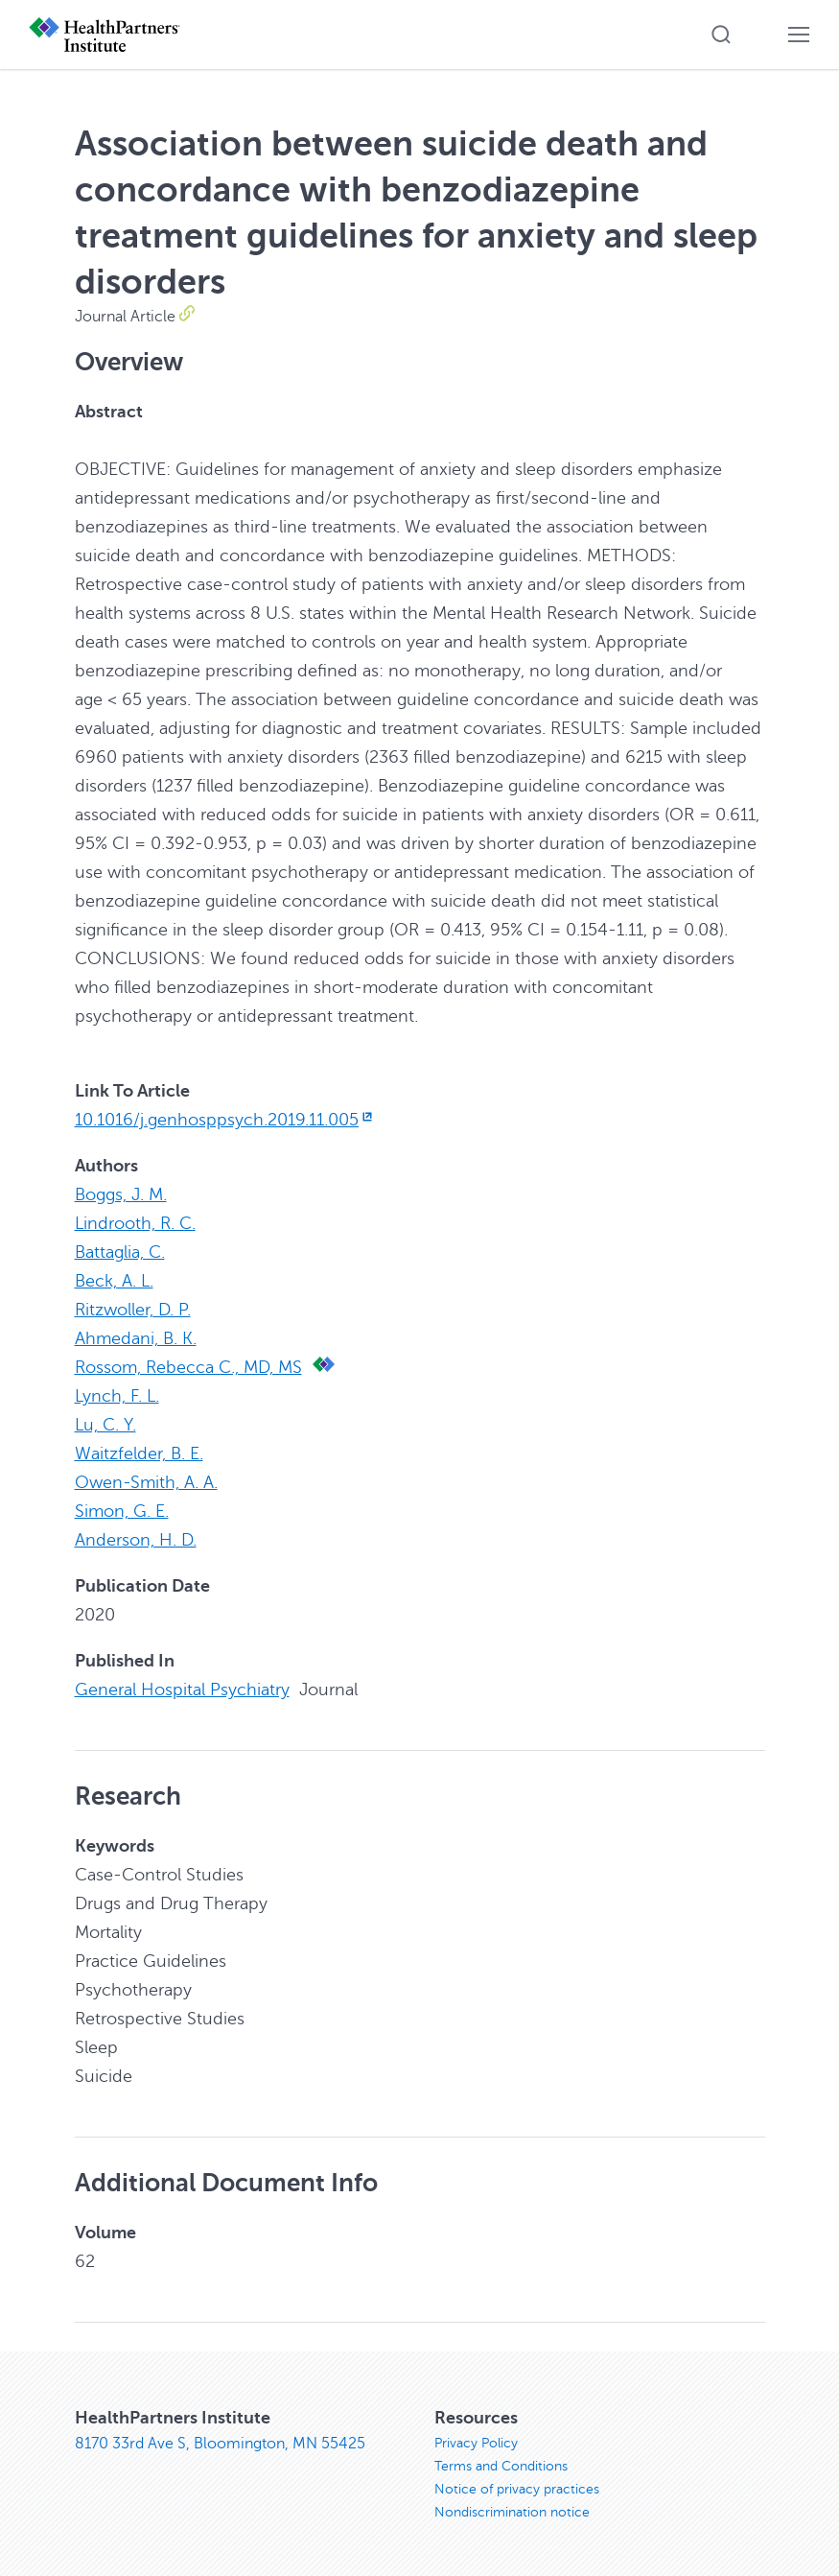  I want to click on Lindrooth, R. C., so click(135, 1223).